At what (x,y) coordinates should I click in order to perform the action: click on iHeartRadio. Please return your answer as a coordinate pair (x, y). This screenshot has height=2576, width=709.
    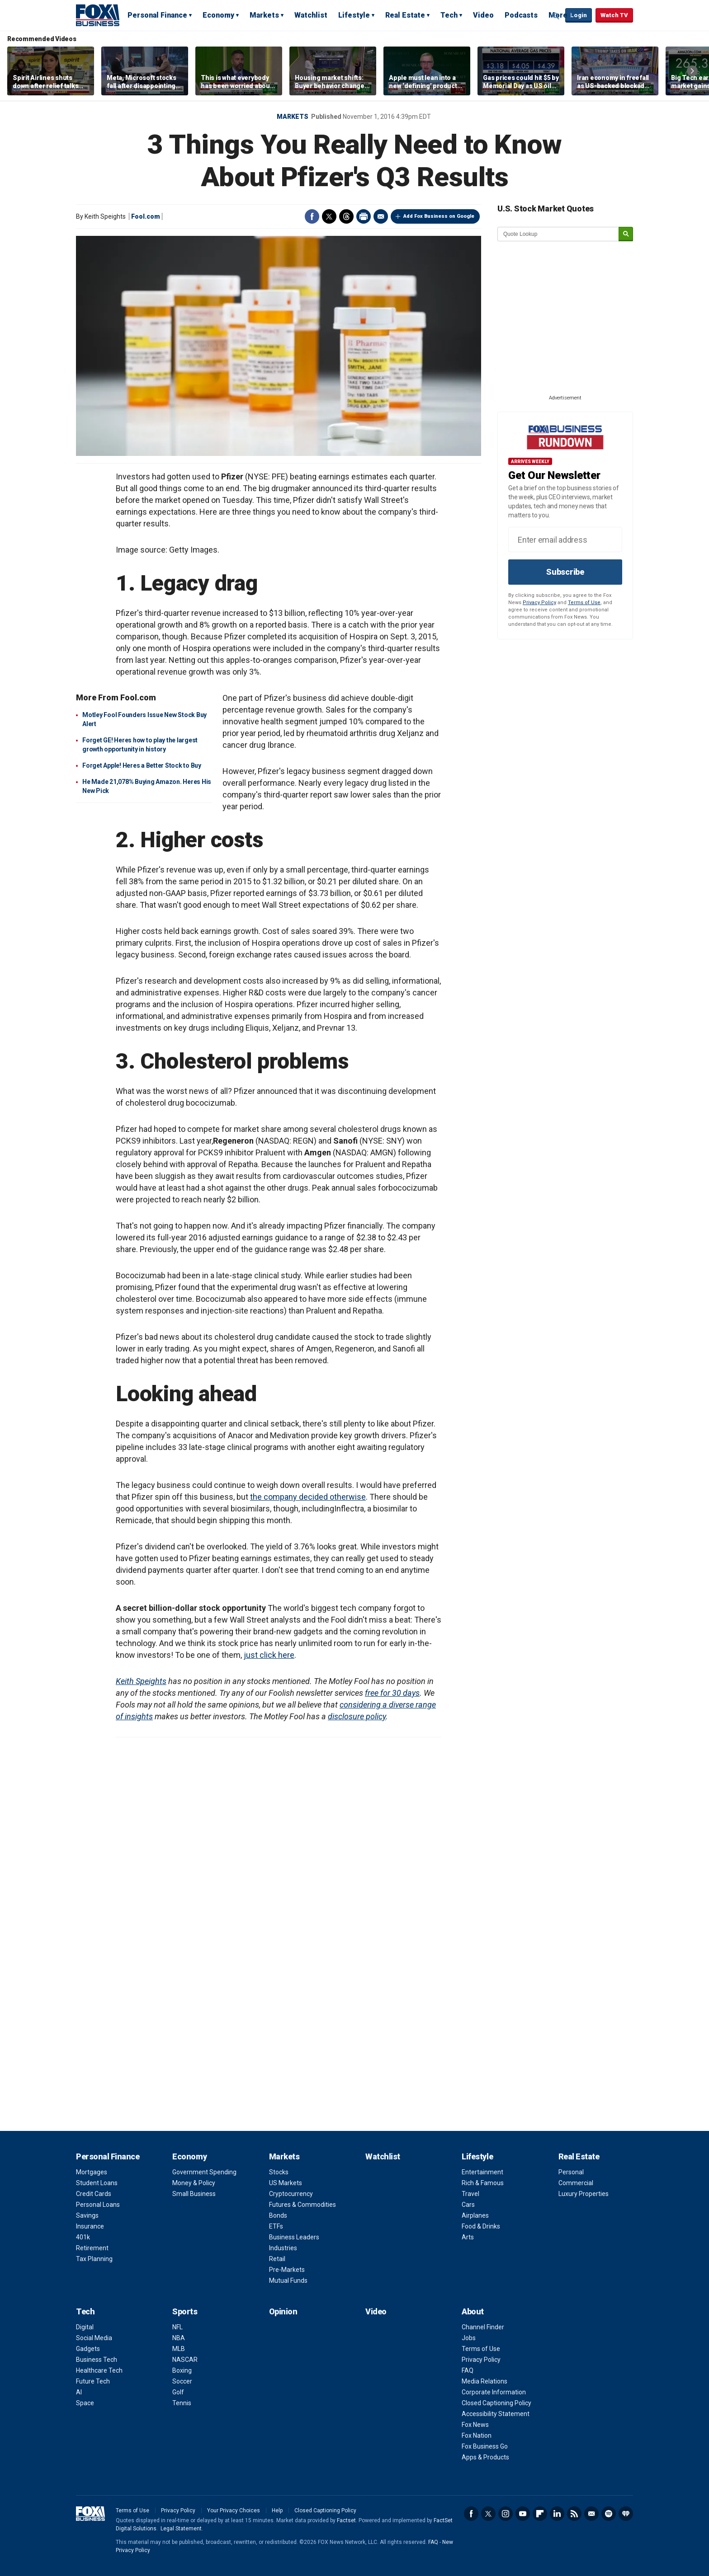
    Looking at the image, I should click on (626, 2513).